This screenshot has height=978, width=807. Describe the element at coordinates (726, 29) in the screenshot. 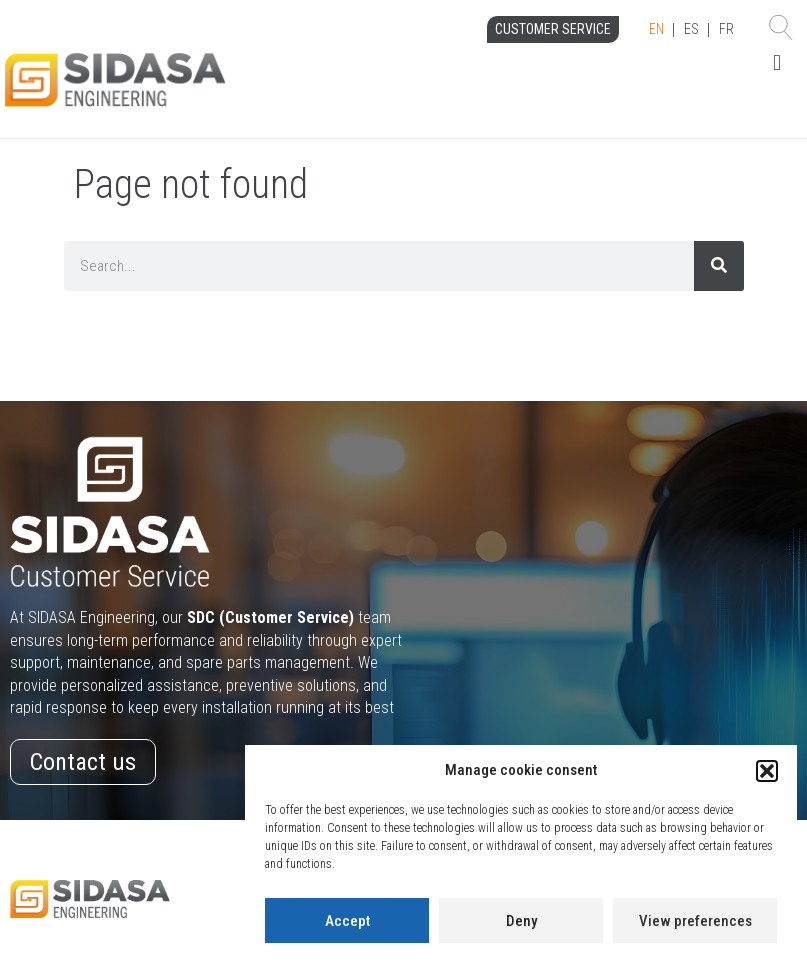

I see `FR [option]` at that location.